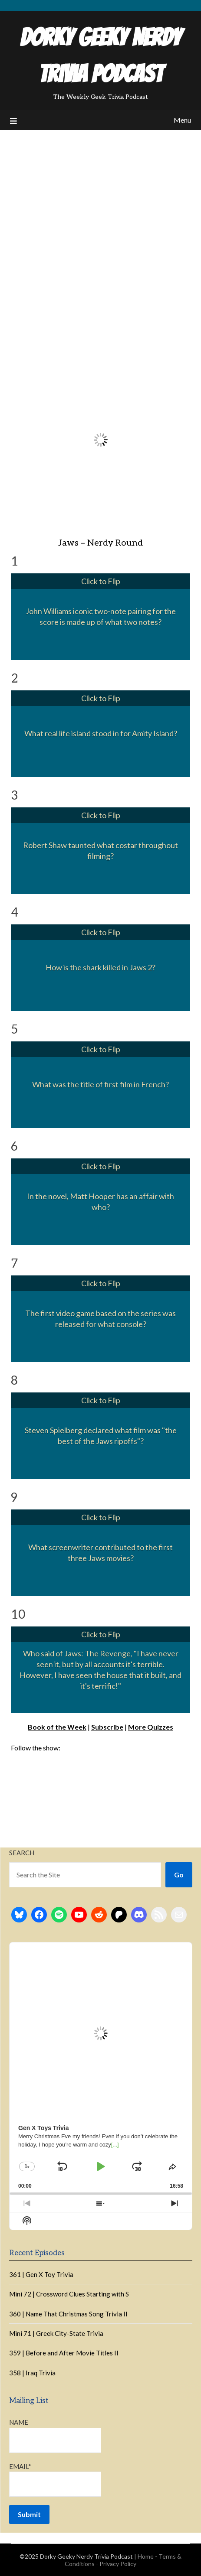 The width and height of the screenshot is (201, 2576). Describe the element at coordinates (100, 234) in the screenshot. I see `[Advertisement]` at that location.